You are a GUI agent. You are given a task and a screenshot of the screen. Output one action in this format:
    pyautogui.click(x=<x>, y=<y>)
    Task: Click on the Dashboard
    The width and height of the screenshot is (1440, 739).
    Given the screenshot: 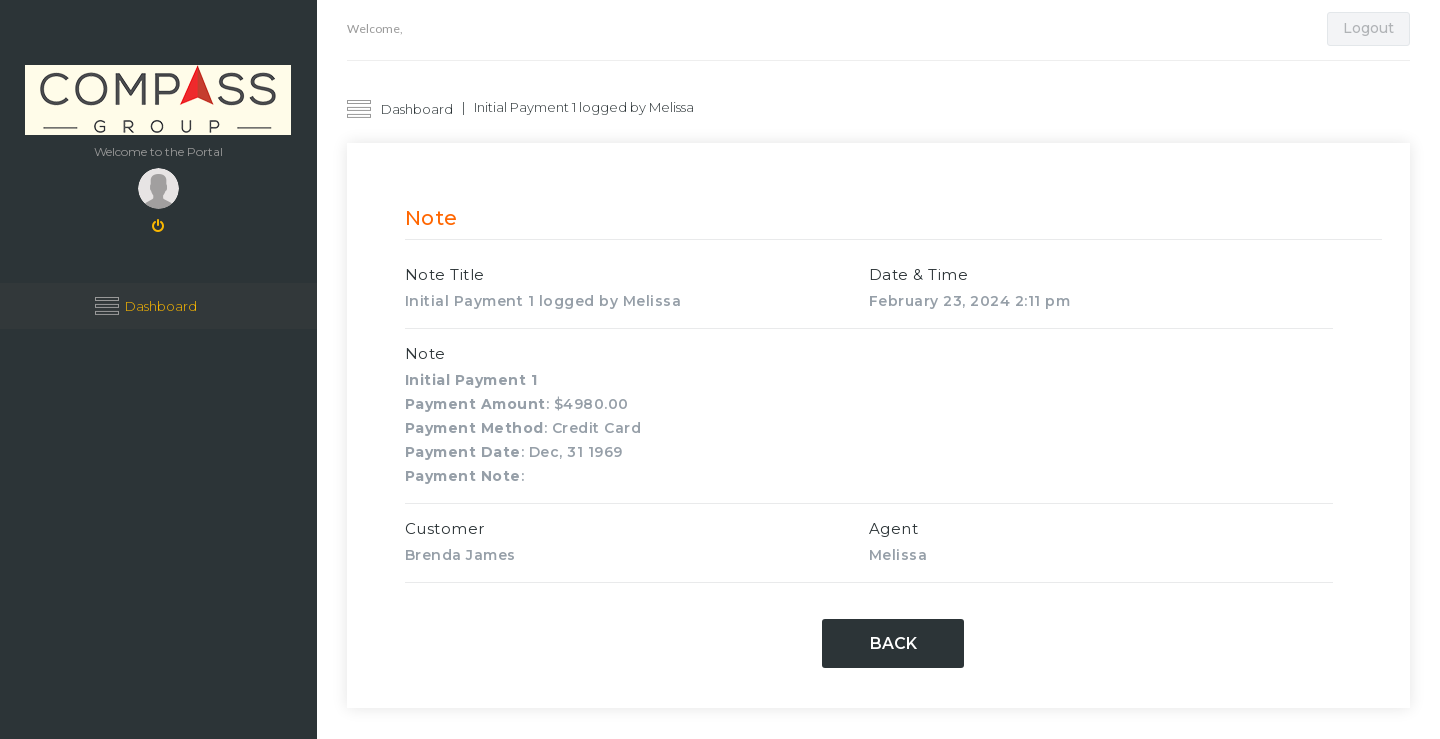 What is the action you would take?
    pyautogui.click(x=161, y=306)
    